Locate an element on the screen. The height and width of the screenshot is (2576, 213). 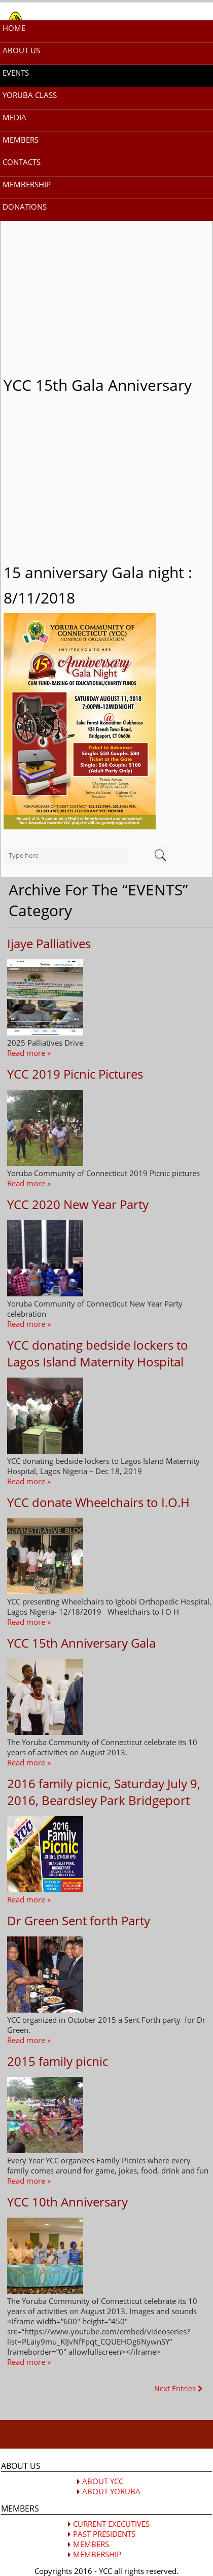
YCC 15th Anniversary Gala is located at coordinates (81, 1642).